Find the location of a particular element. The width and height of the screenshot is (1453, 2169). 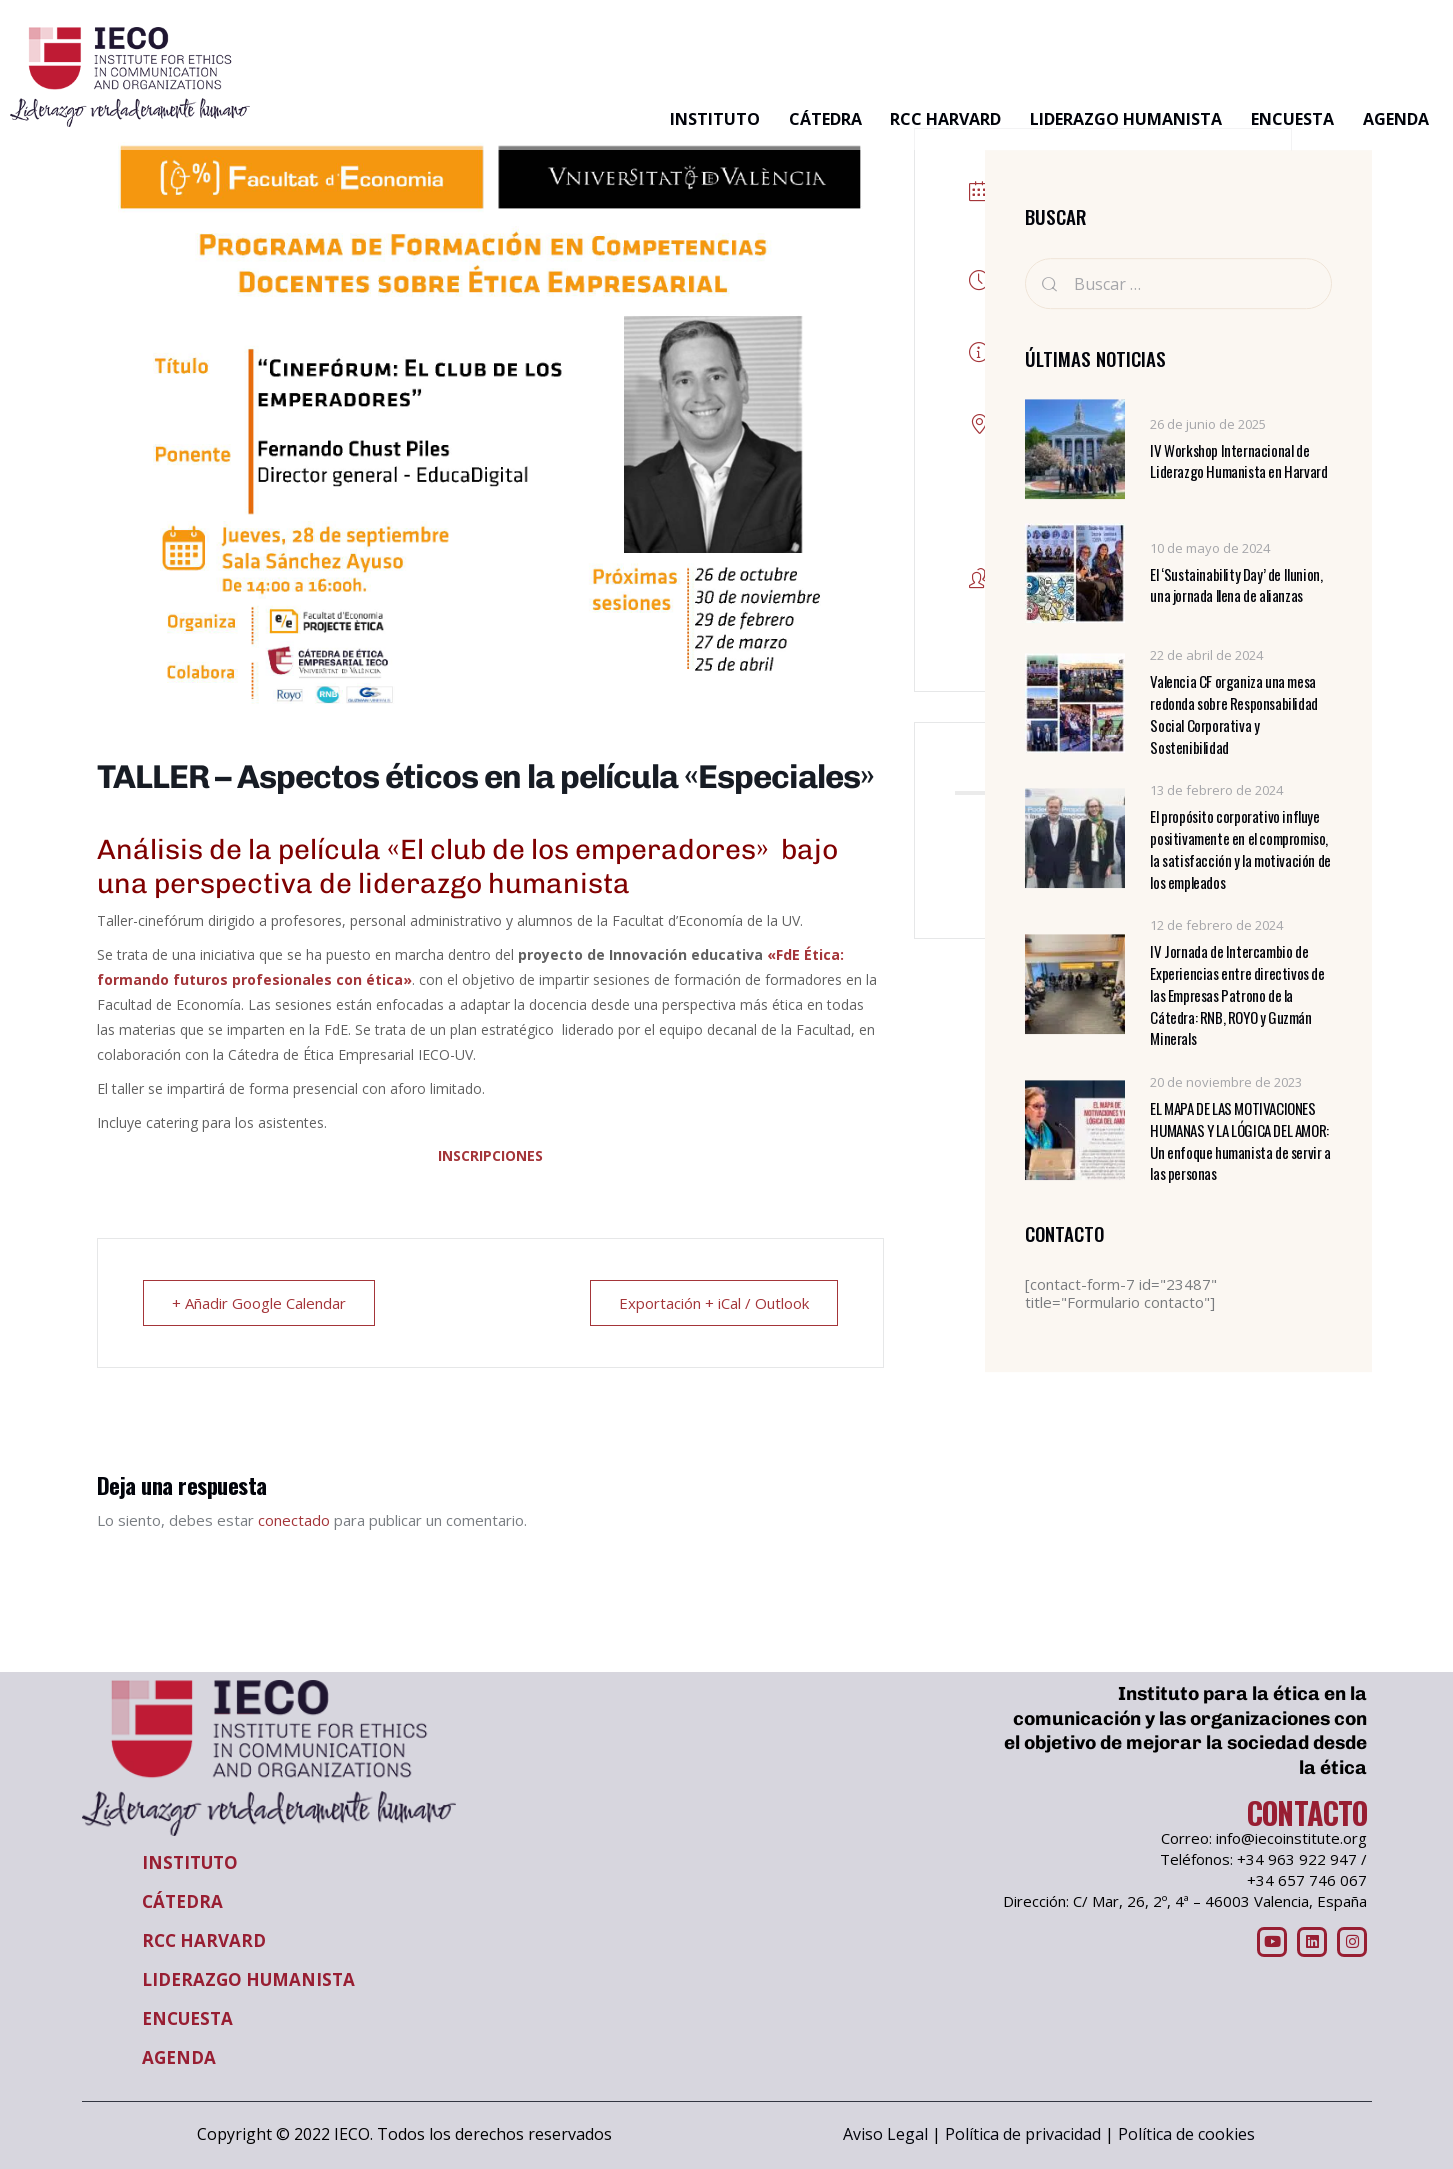

EL MAPA DE LAS MOTIVACIONES HUMANAS Y LA LÓGICA DEL AMOR: Un enfoque humanista de servir a las personas is located at coordinates (1240, 1141).